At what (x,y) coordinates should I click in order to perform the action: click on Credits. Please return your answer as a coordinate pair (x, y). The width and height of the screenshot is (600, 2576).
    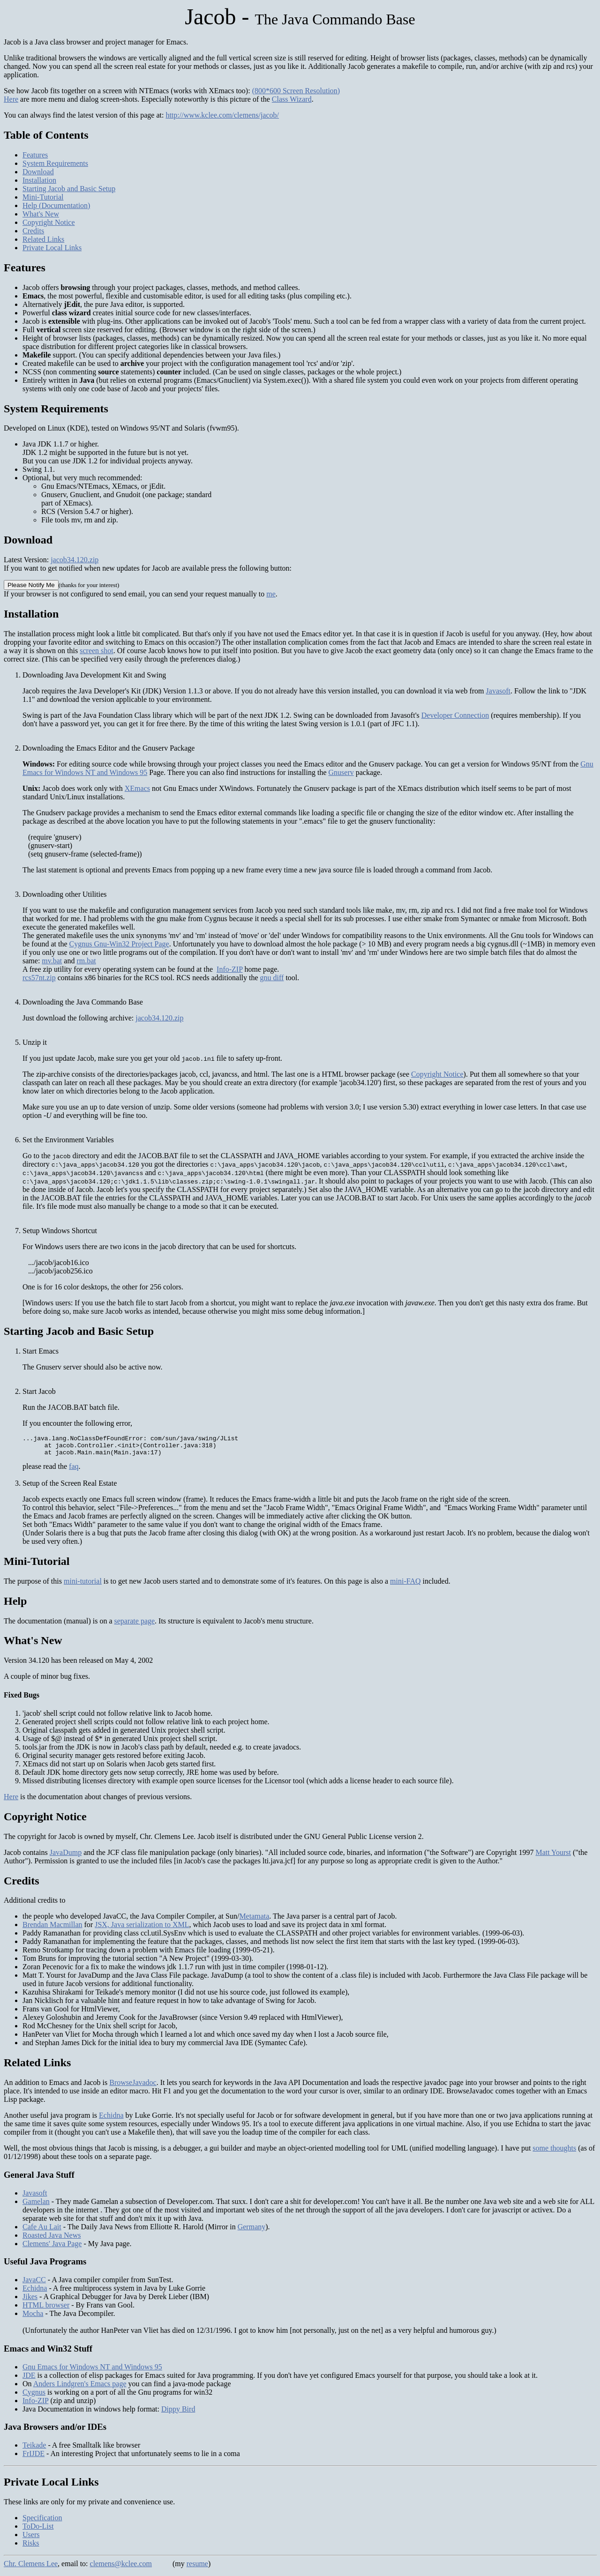
    Looking at the image, I should click on (33, 231).